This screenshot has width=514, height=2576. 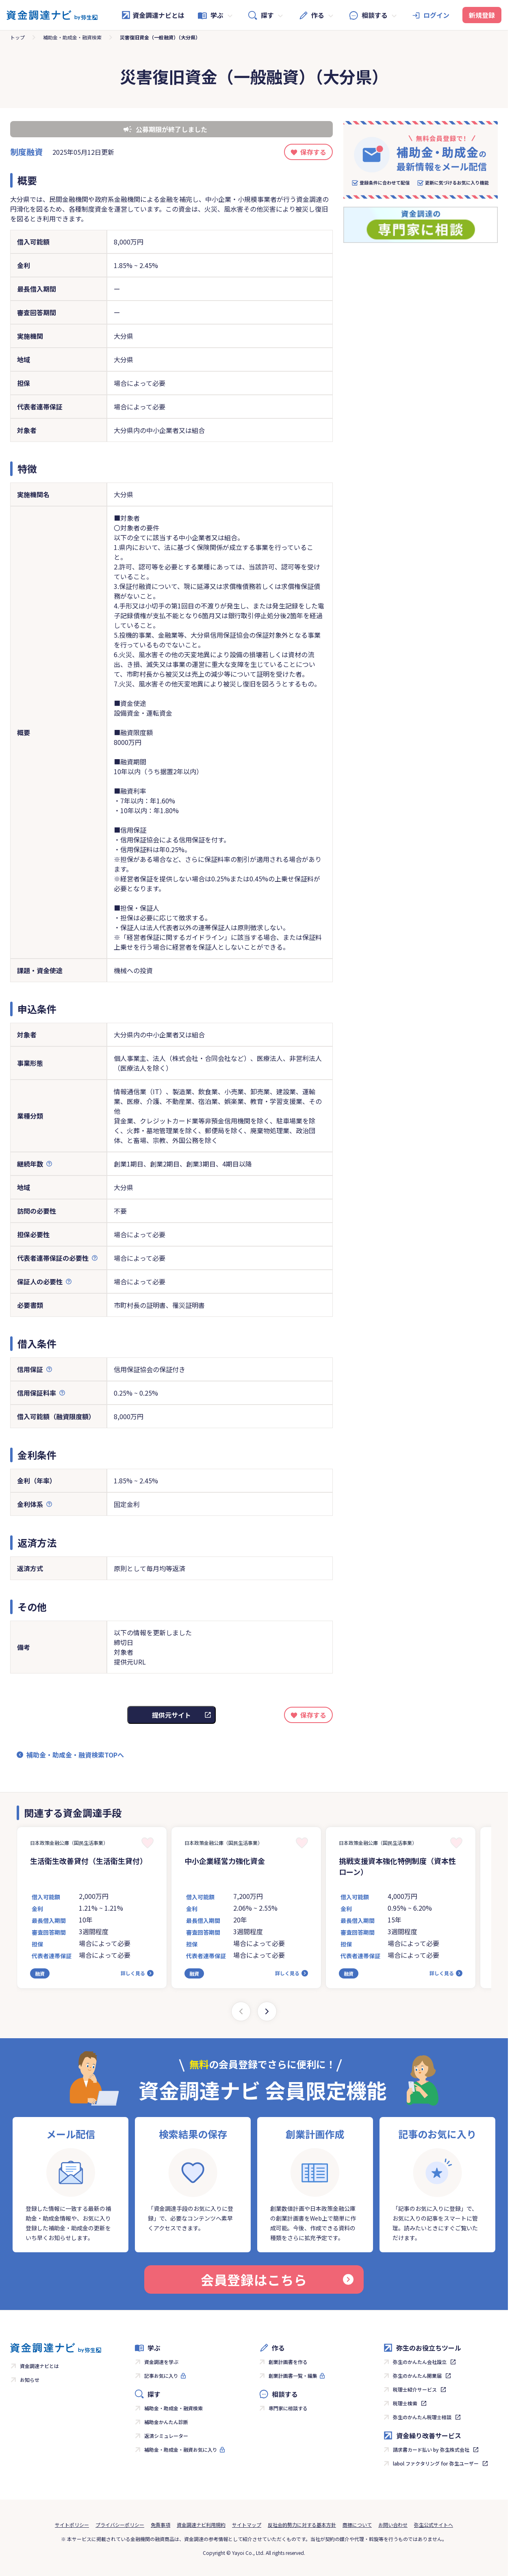 What do you see at coordinates (313, 152) in the screenshot?
I see `保存する` at bounding box center [313, 152].